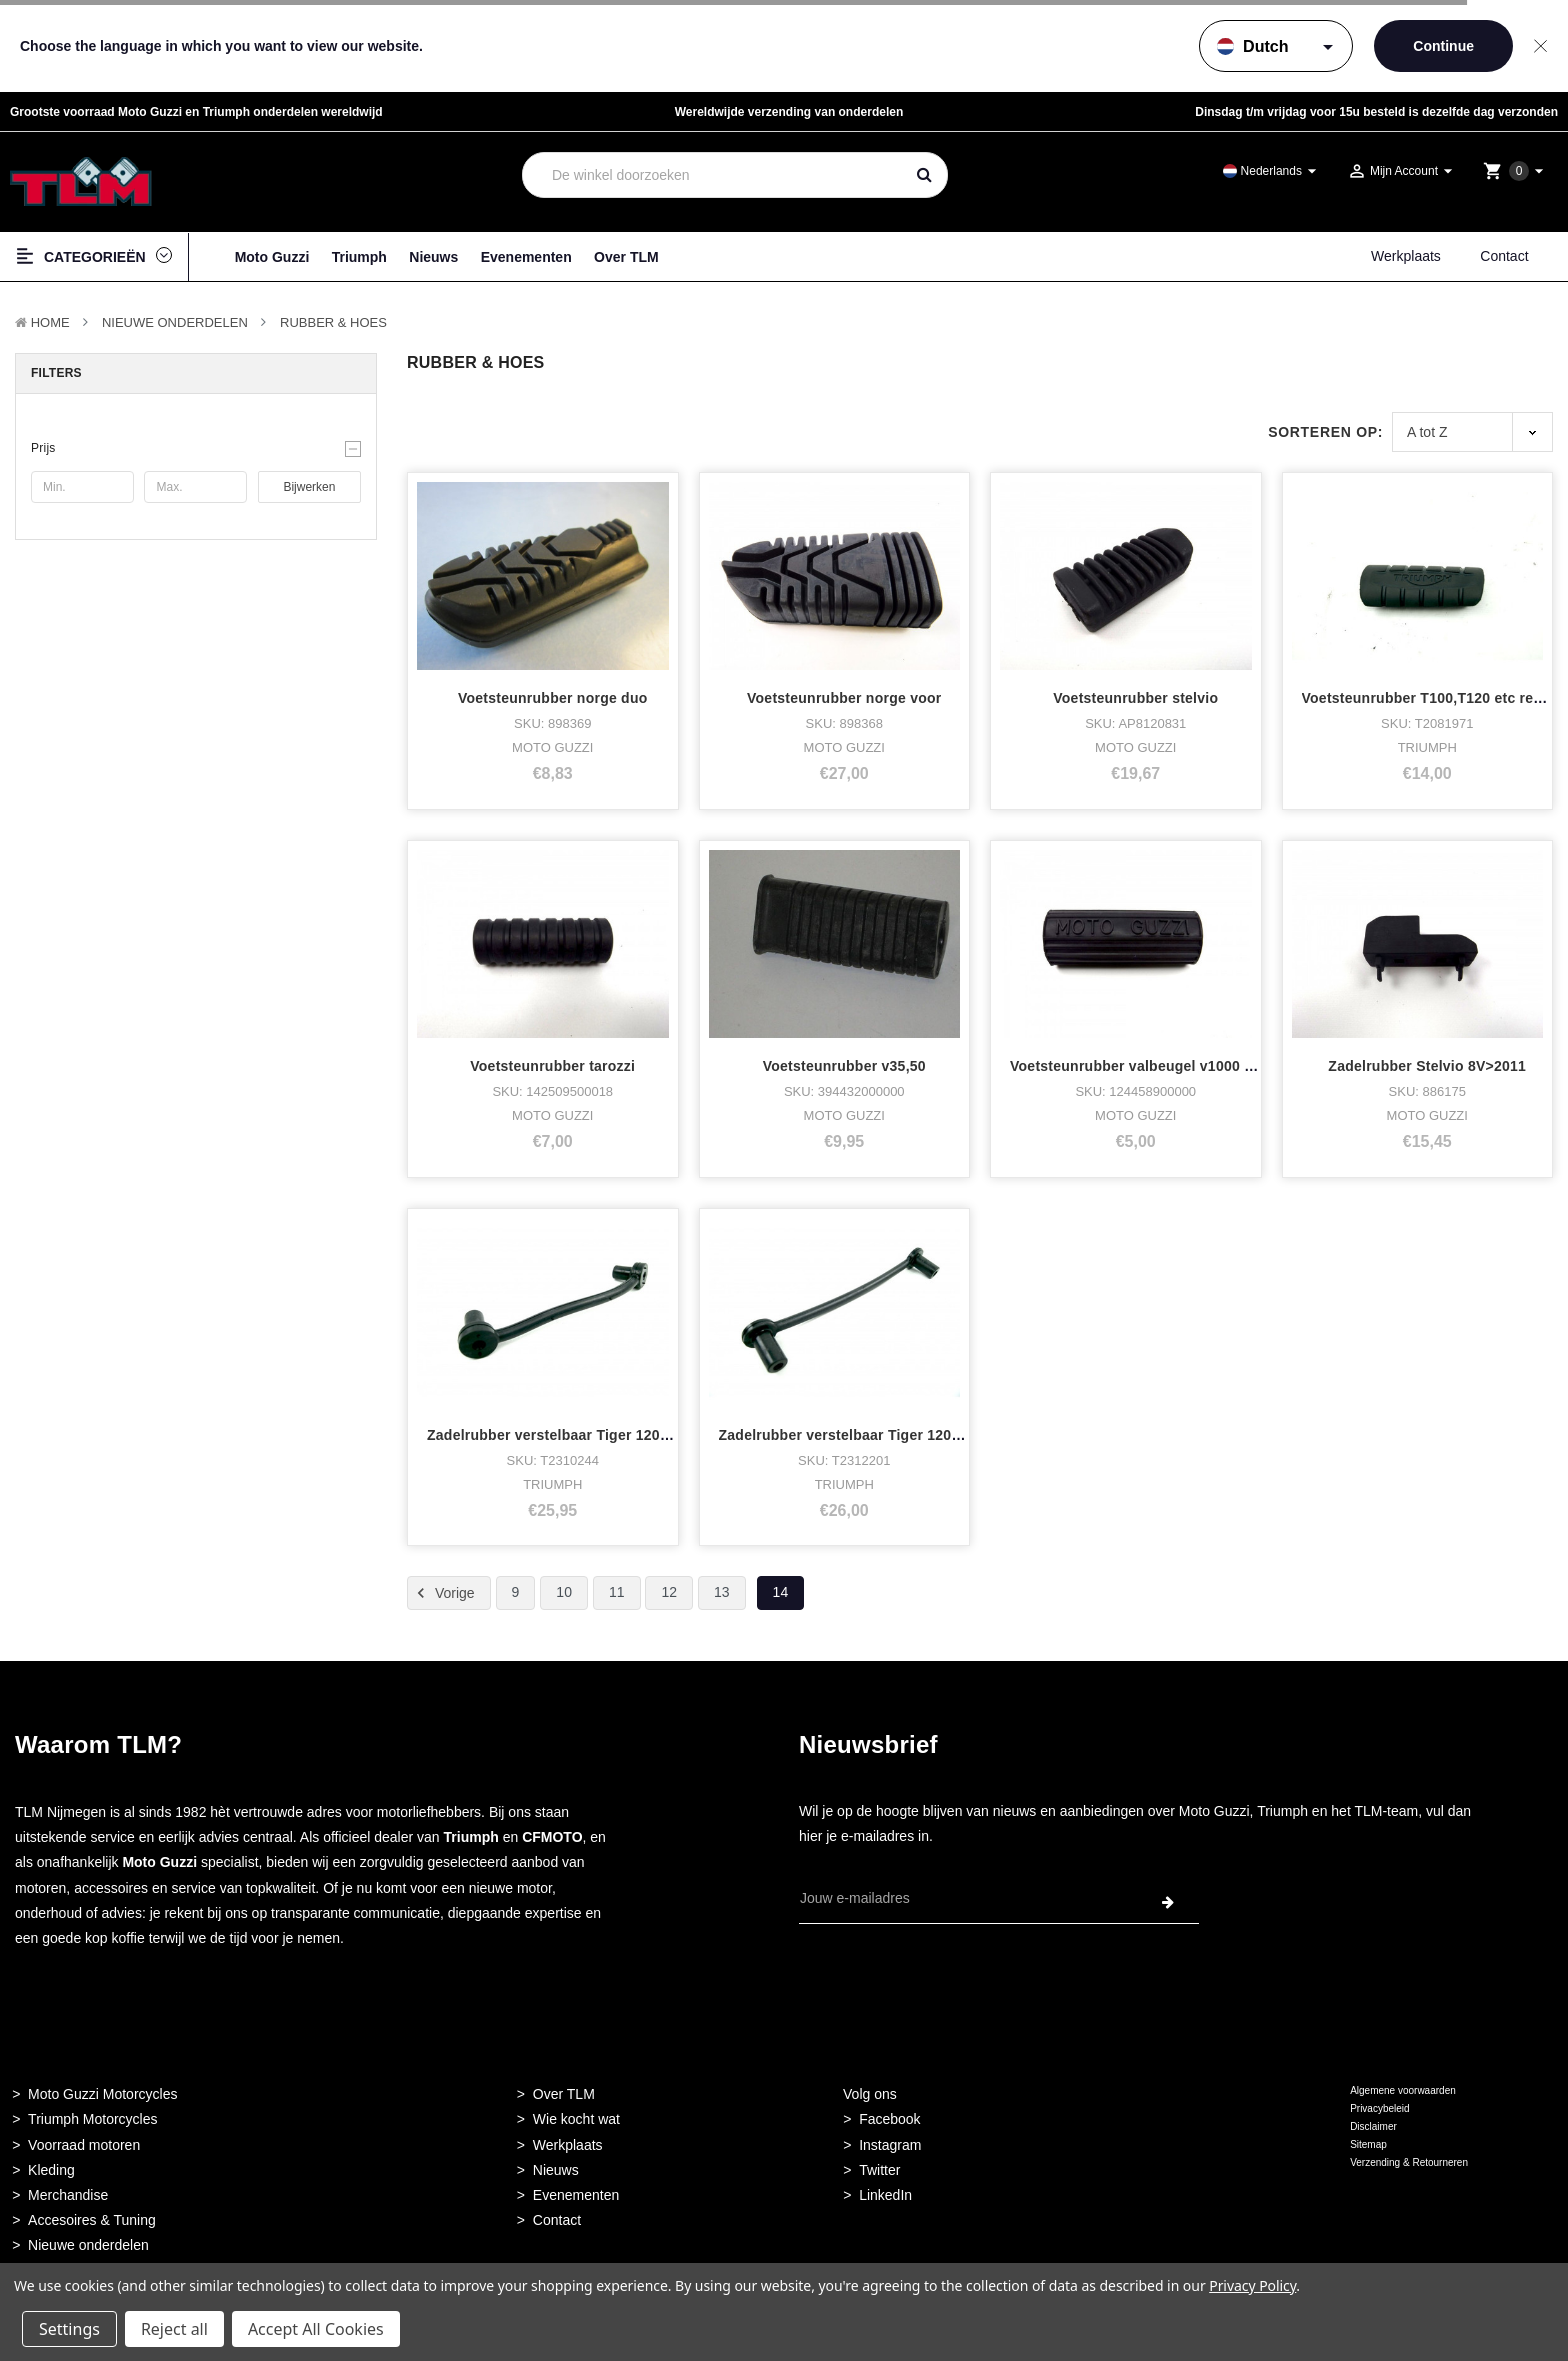 The width and height of the screenshot is (1568, 2361). I want to click on Wie kocht wat, so click(576, 2119).